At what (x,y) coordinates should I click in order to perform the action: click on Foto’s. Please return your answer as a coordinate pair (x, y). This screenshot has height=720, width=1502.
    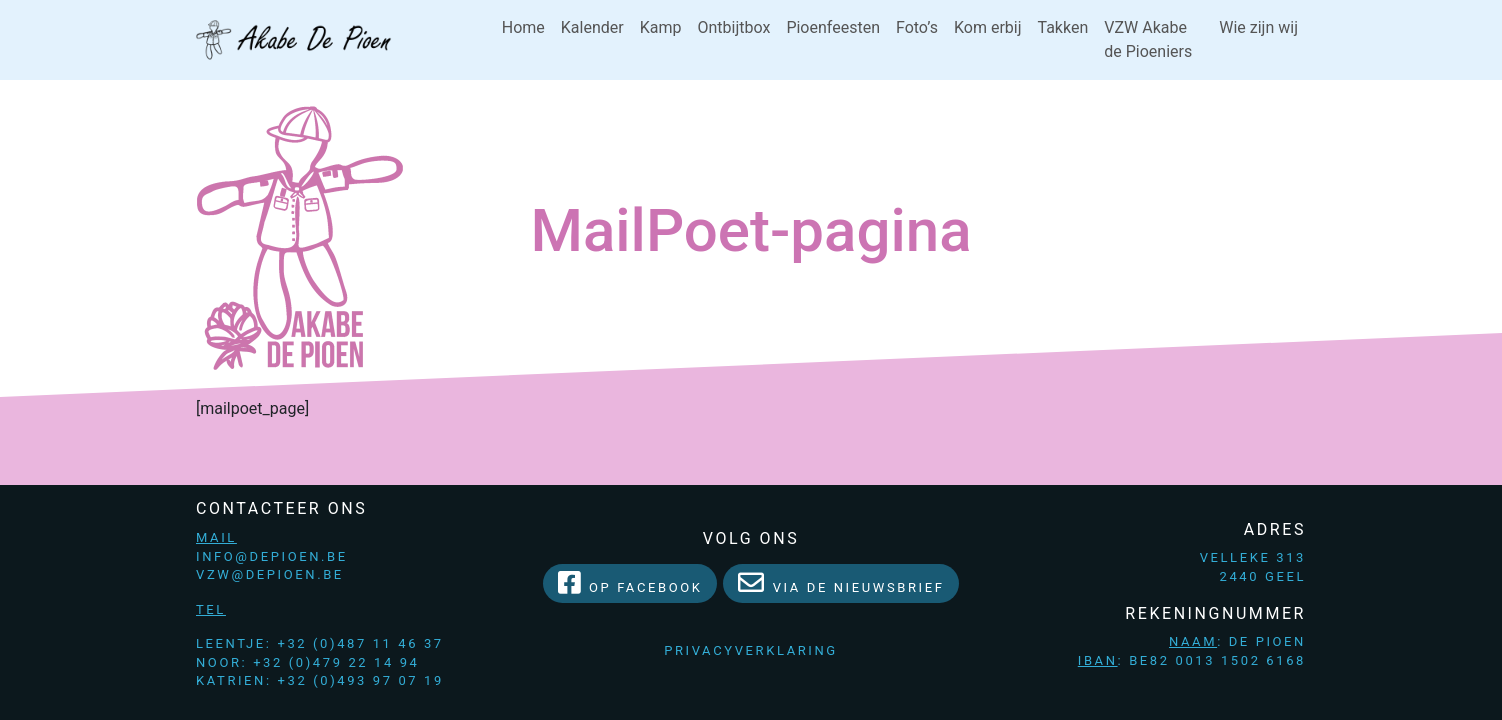
    Looking at the image, I should click on (917, 27).